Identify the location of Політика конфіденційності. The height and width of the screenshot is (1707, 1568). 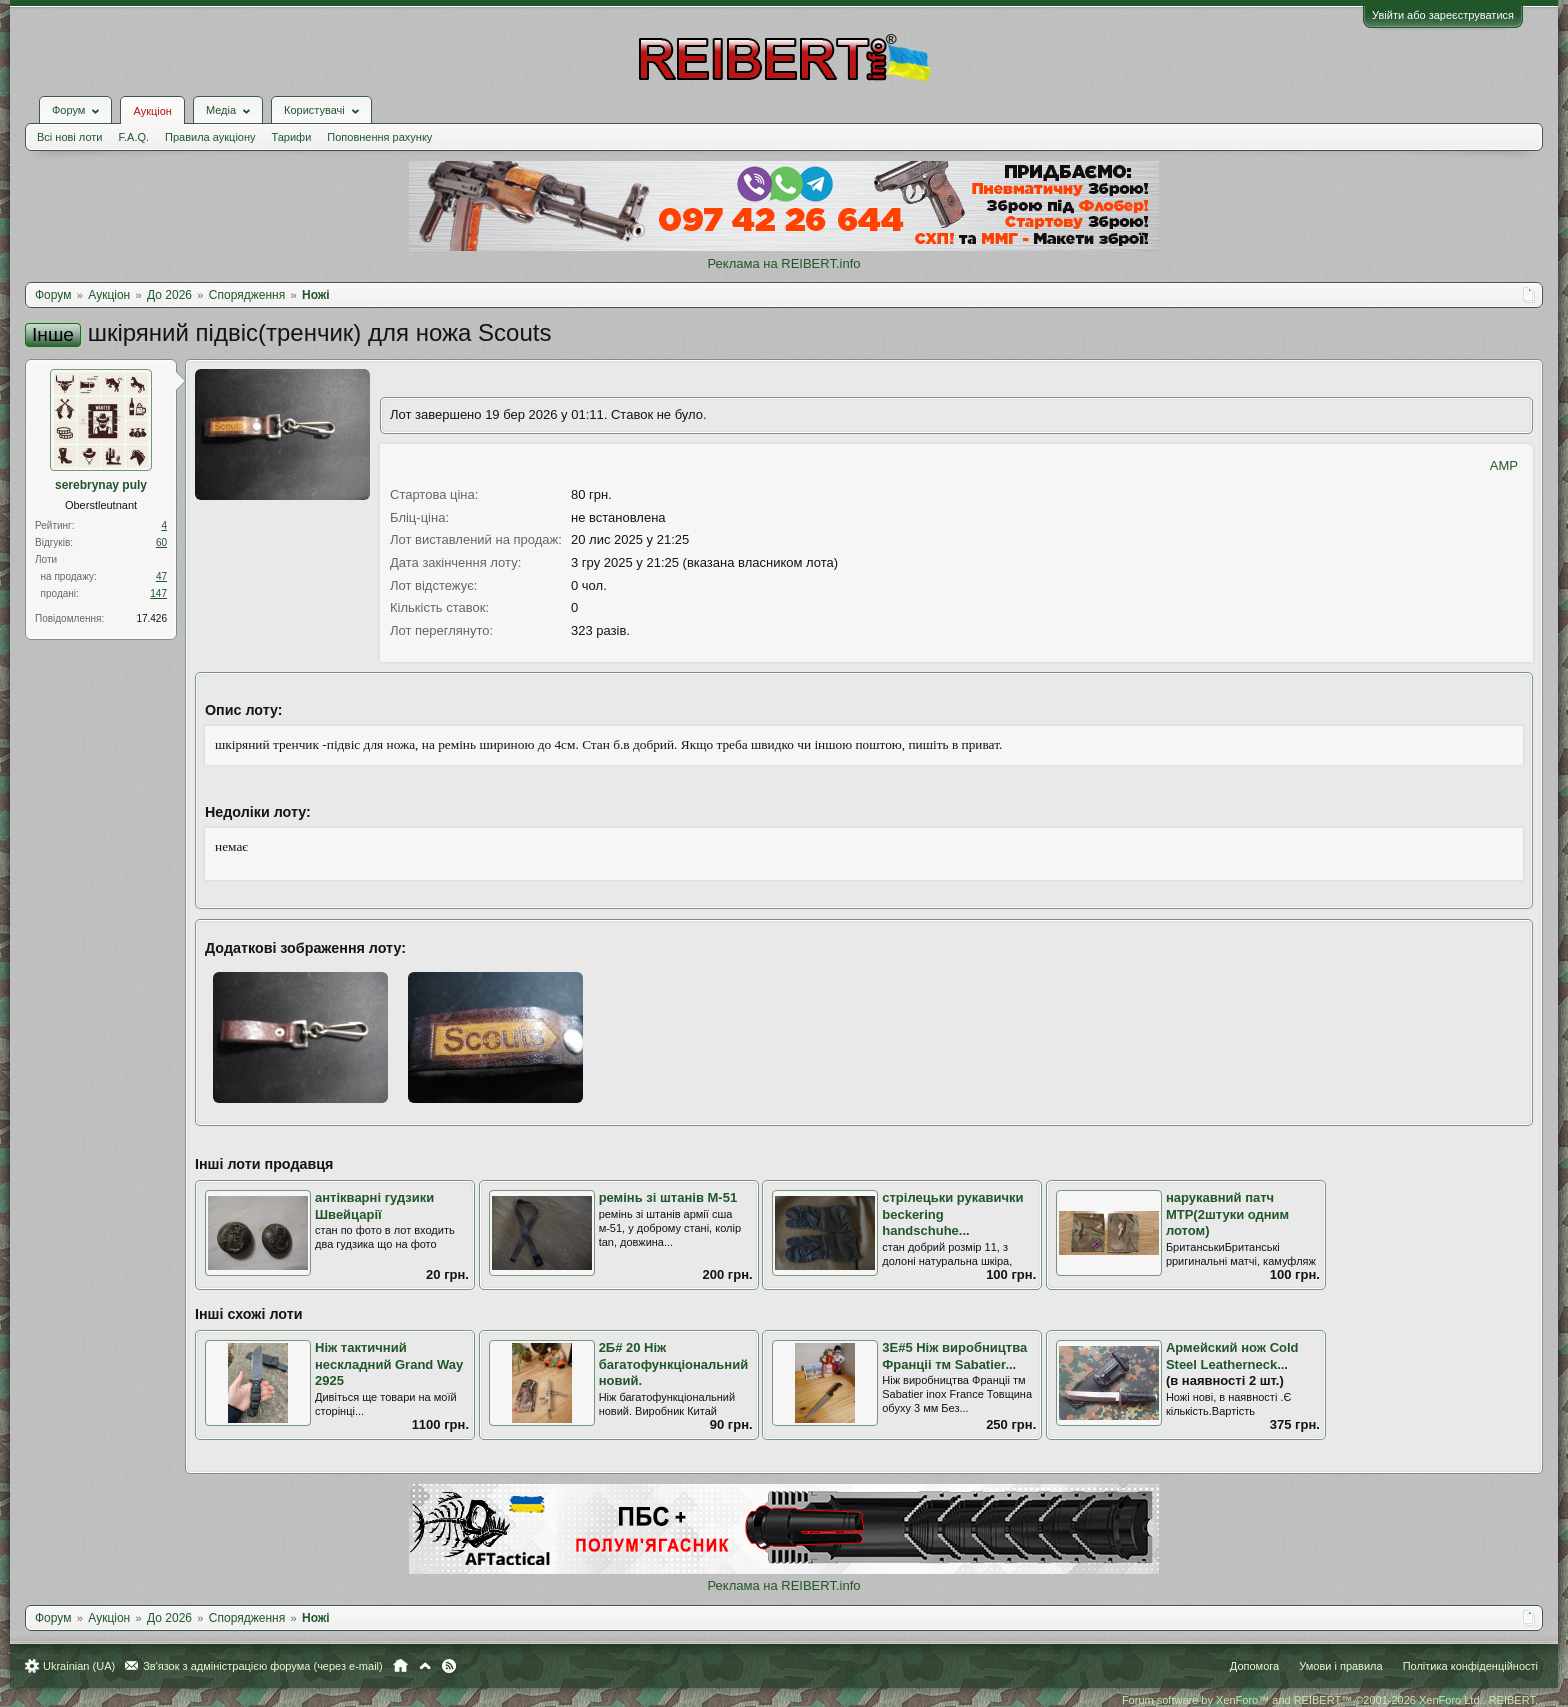
(1470, 1666).